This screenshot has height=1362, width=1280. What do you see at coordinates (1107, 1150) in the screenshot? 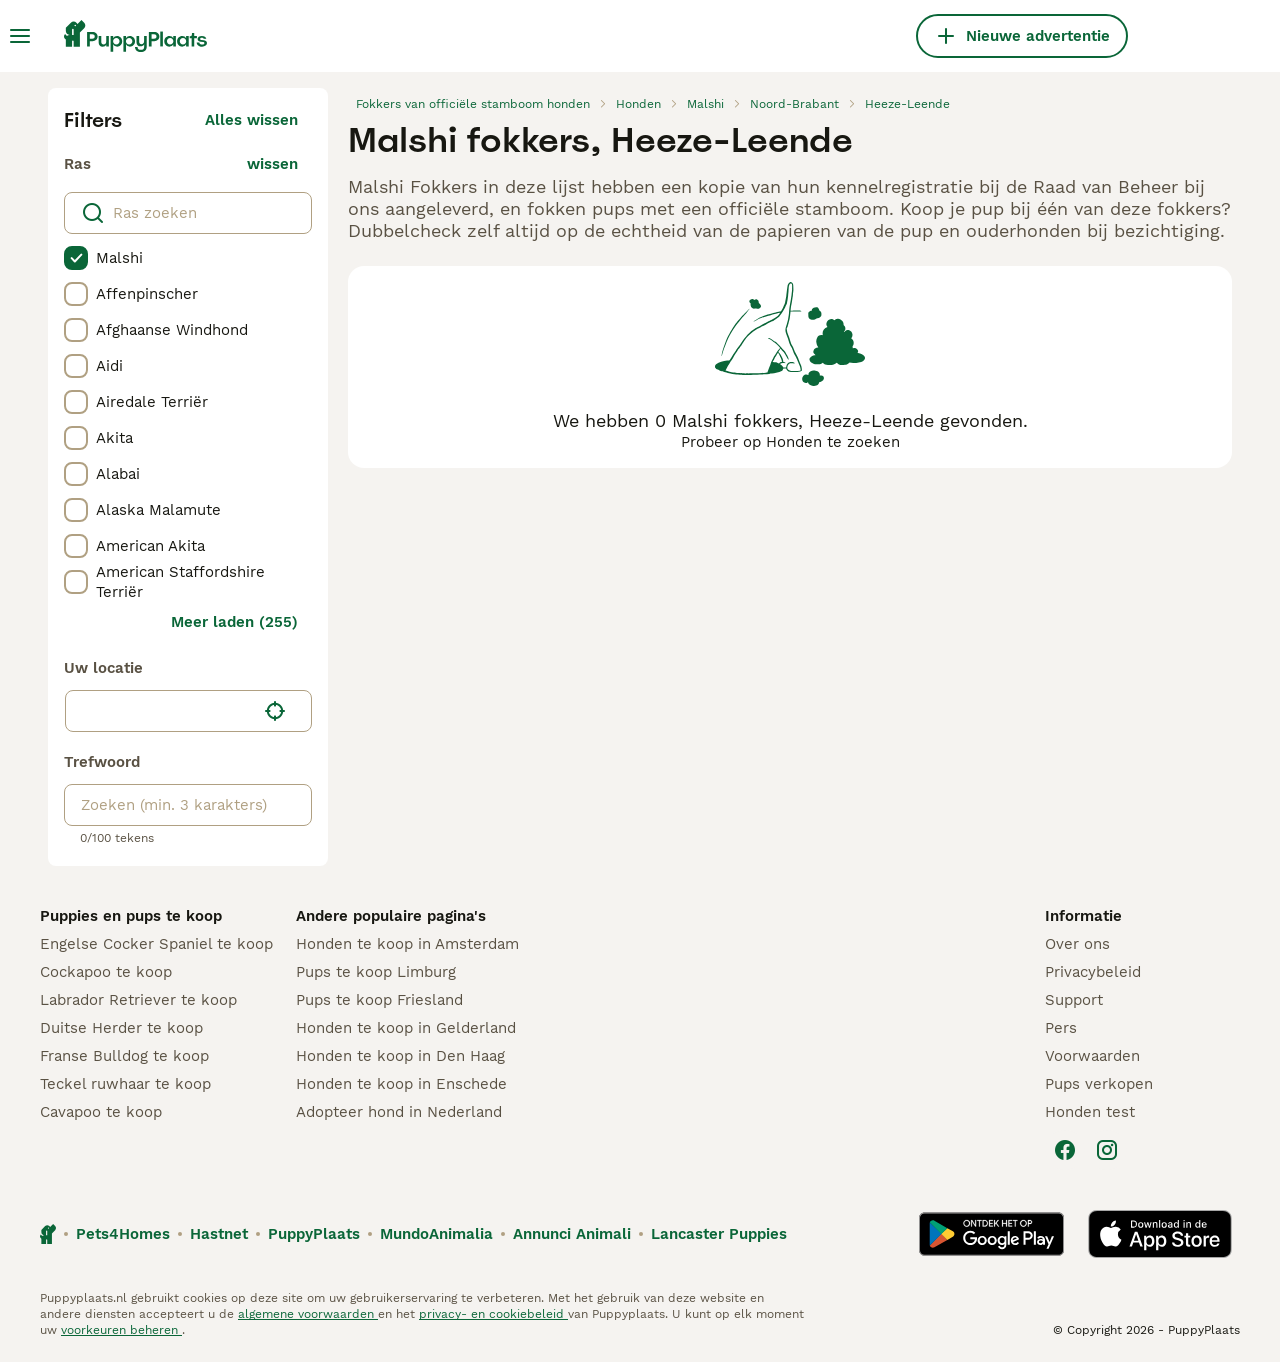
I see `[Instagram]` at bounding box center [1107, 1150].